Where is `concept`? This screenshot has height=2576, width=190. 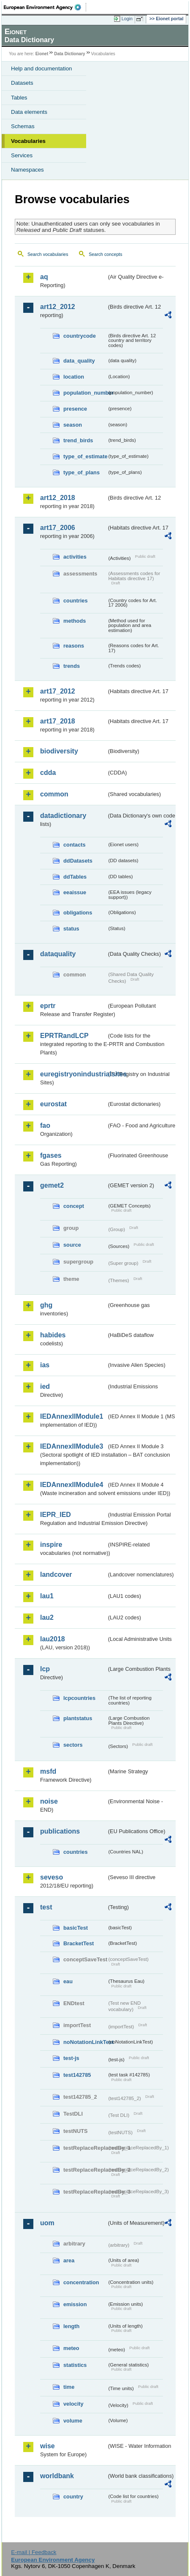
concept is located at coordinates (73, 1206).